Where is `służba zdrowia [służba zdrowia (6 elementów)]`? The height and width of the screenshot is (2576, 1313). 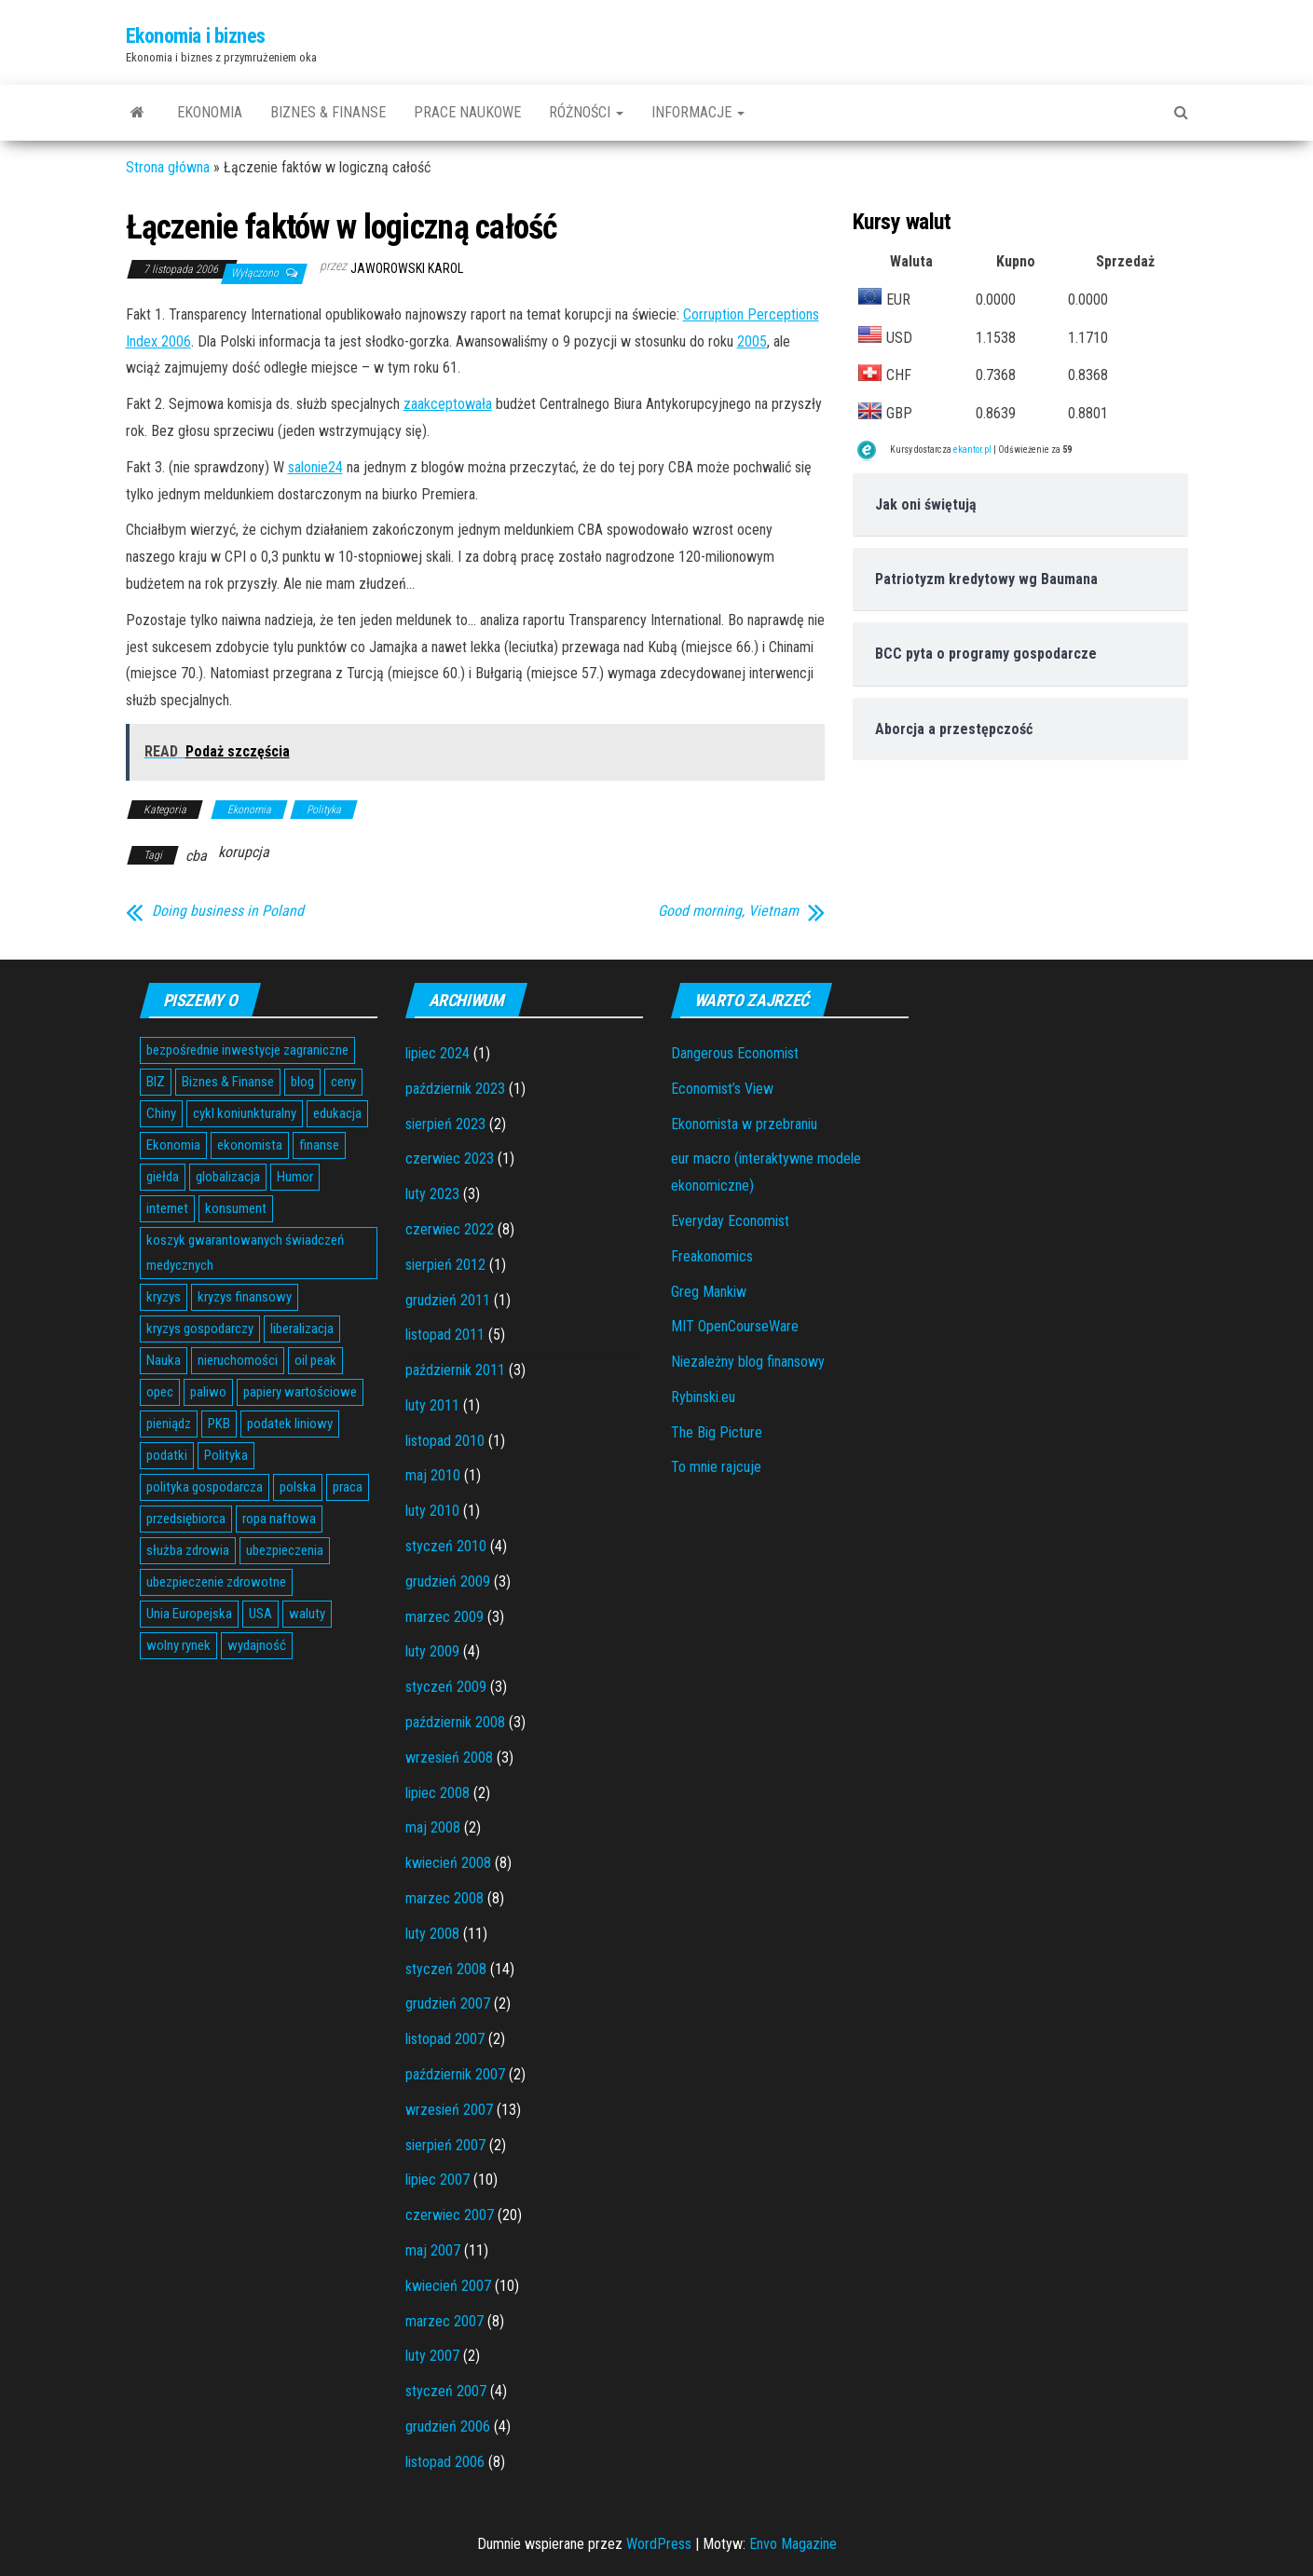
służba zdrowia [służba zdrowia (6 elementów)] is located at coordinates (187, 1550).